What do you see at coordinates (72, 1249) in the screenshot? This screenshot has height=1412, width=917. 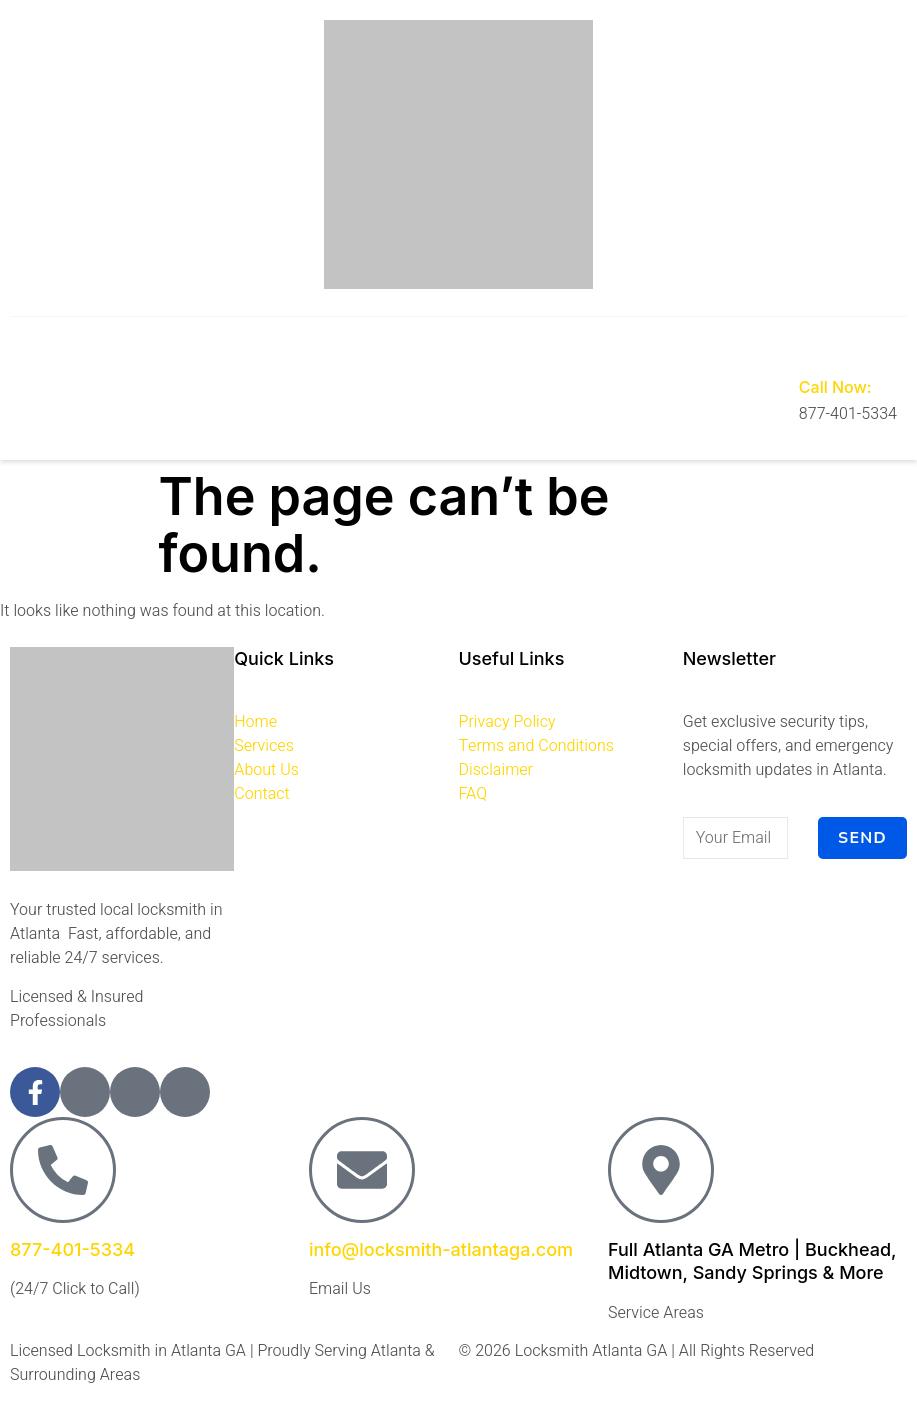 I see `877-401-5334` at bounding box center [72, 1249].